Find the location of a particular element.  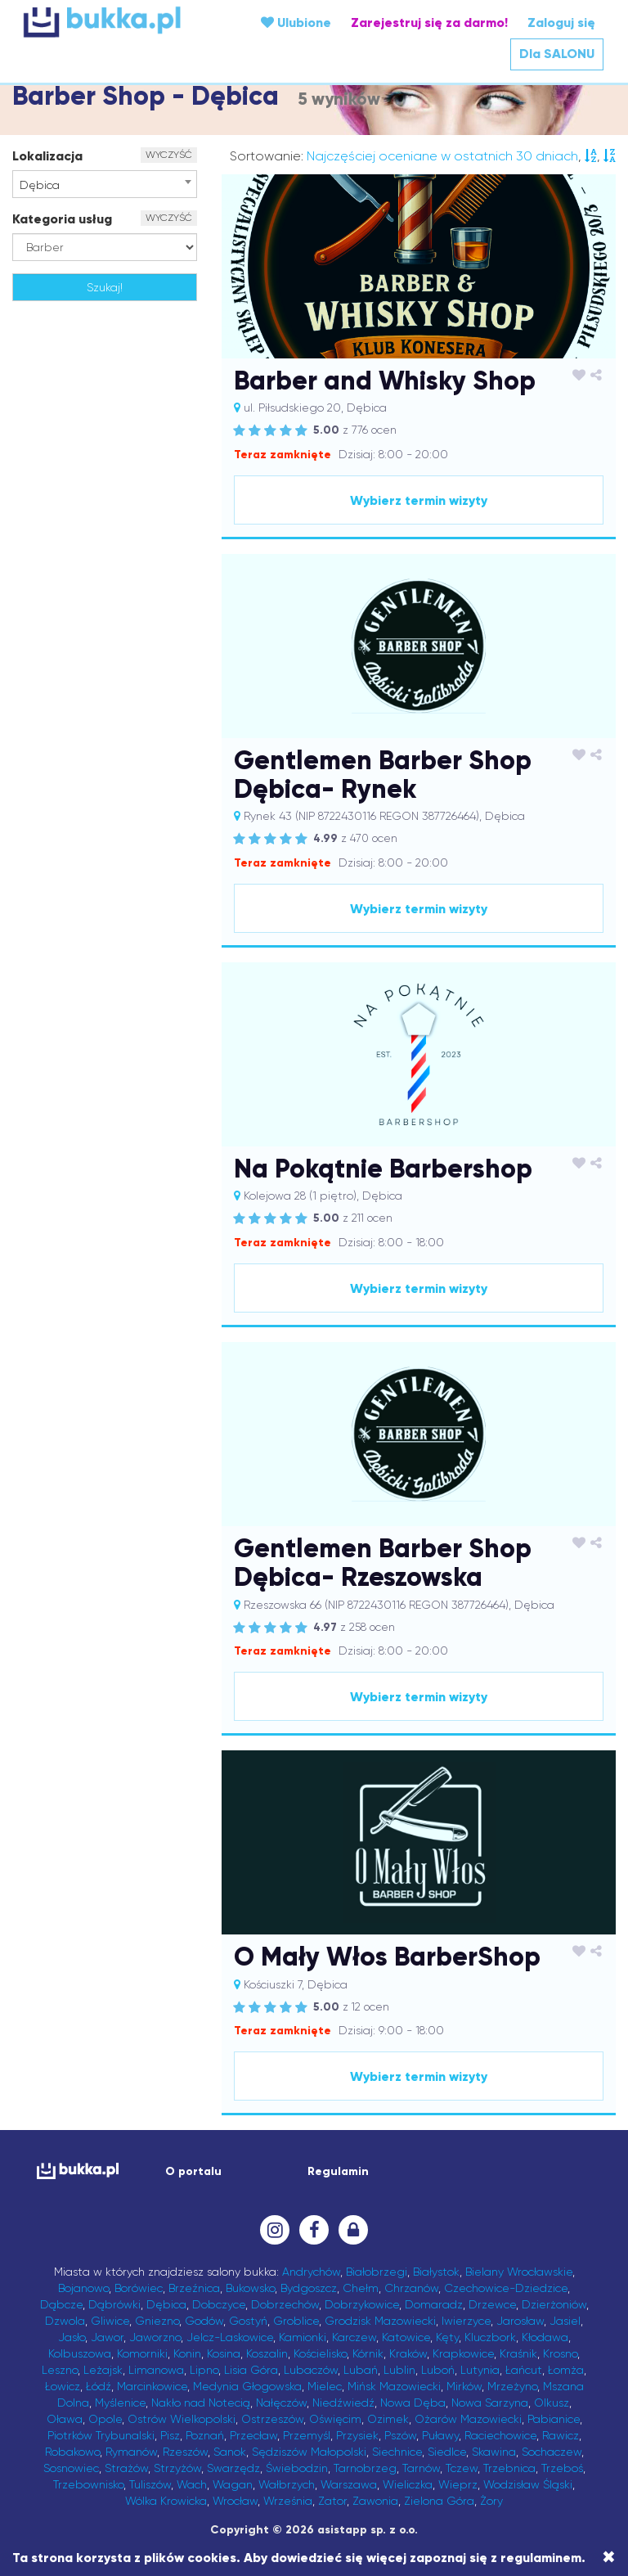

Mirków is located at coordinates (464, 2386).